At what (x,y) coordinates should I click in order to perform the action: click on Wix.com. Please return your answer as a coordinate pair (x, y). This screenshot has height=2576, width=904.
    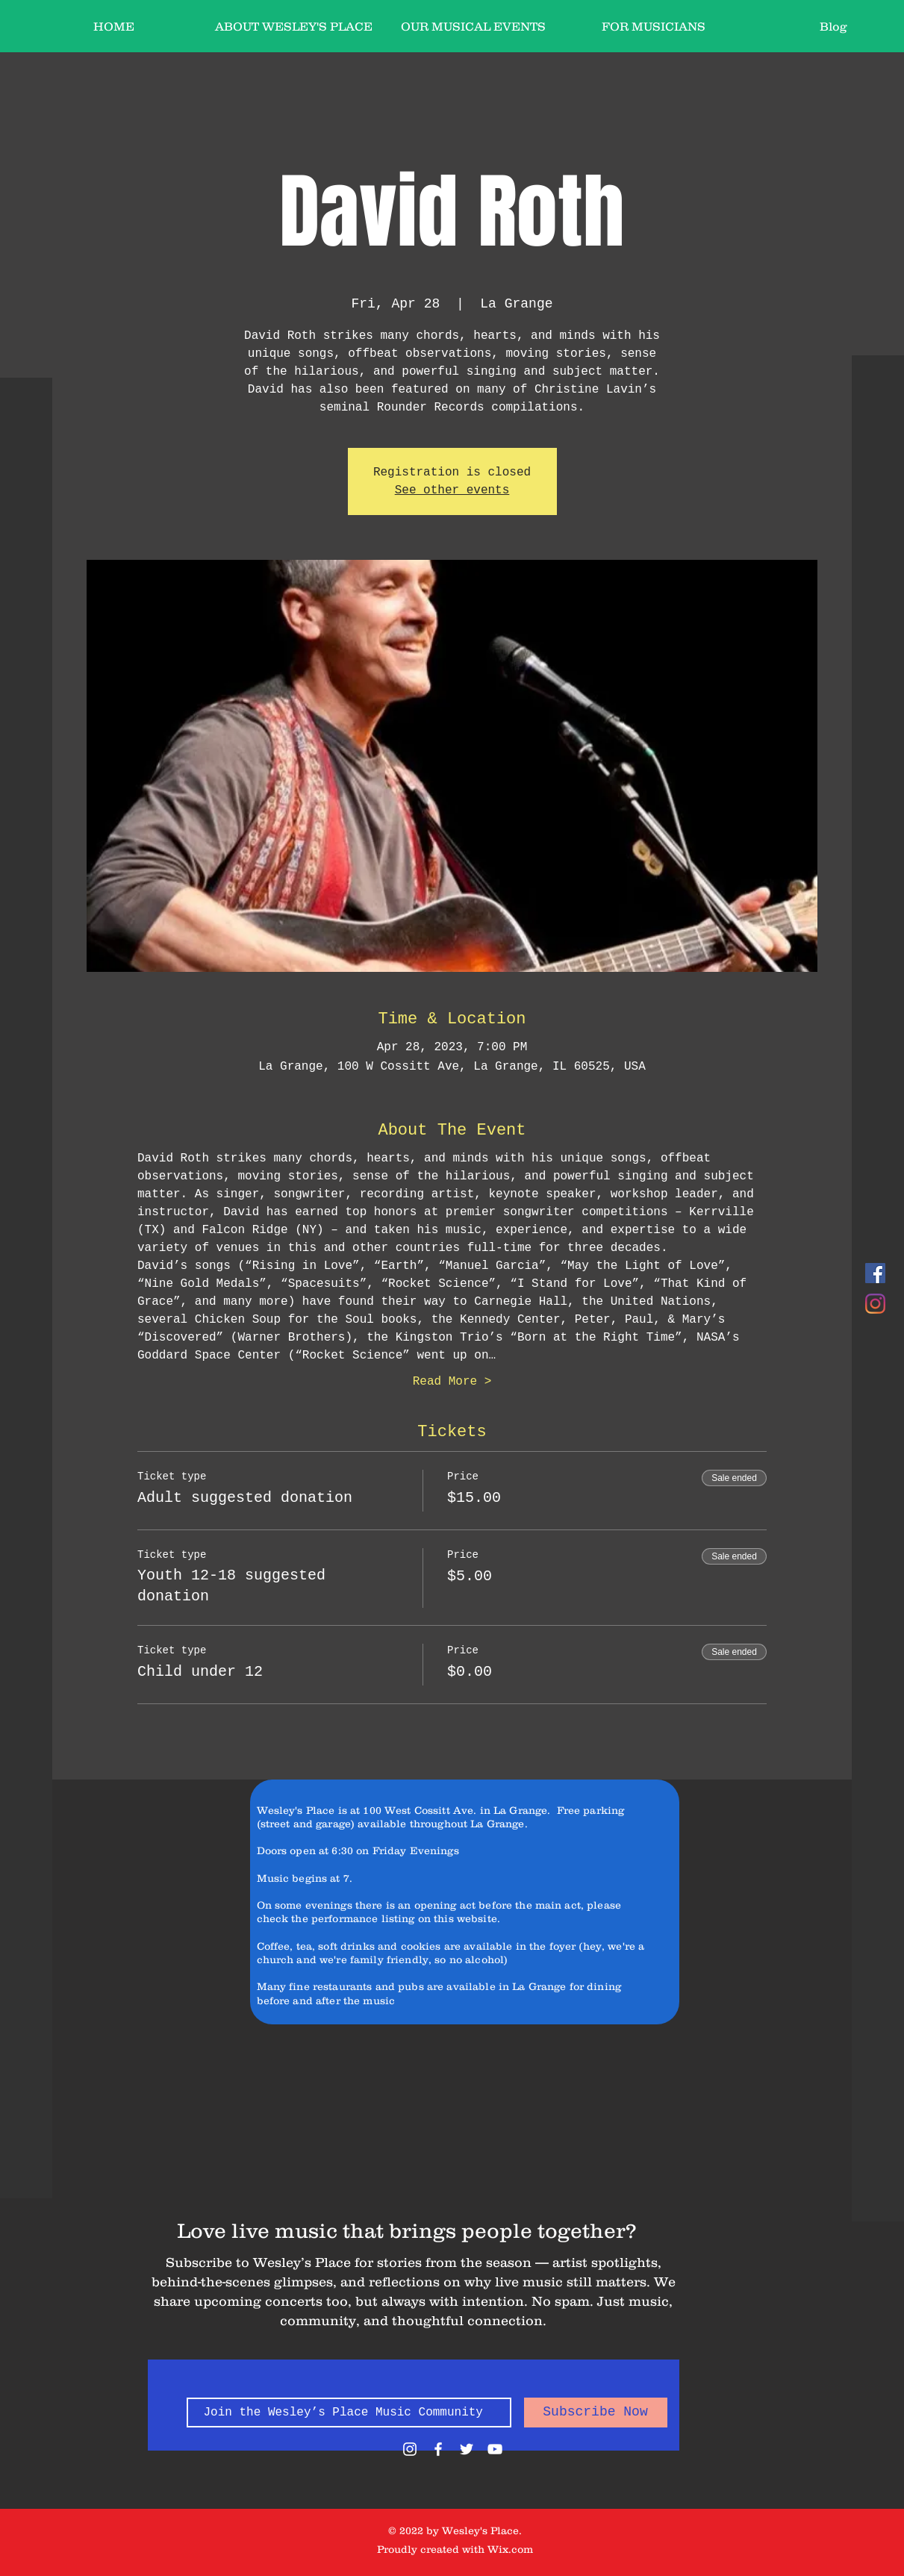
    Looking at the image, I should click on (510, 2549).